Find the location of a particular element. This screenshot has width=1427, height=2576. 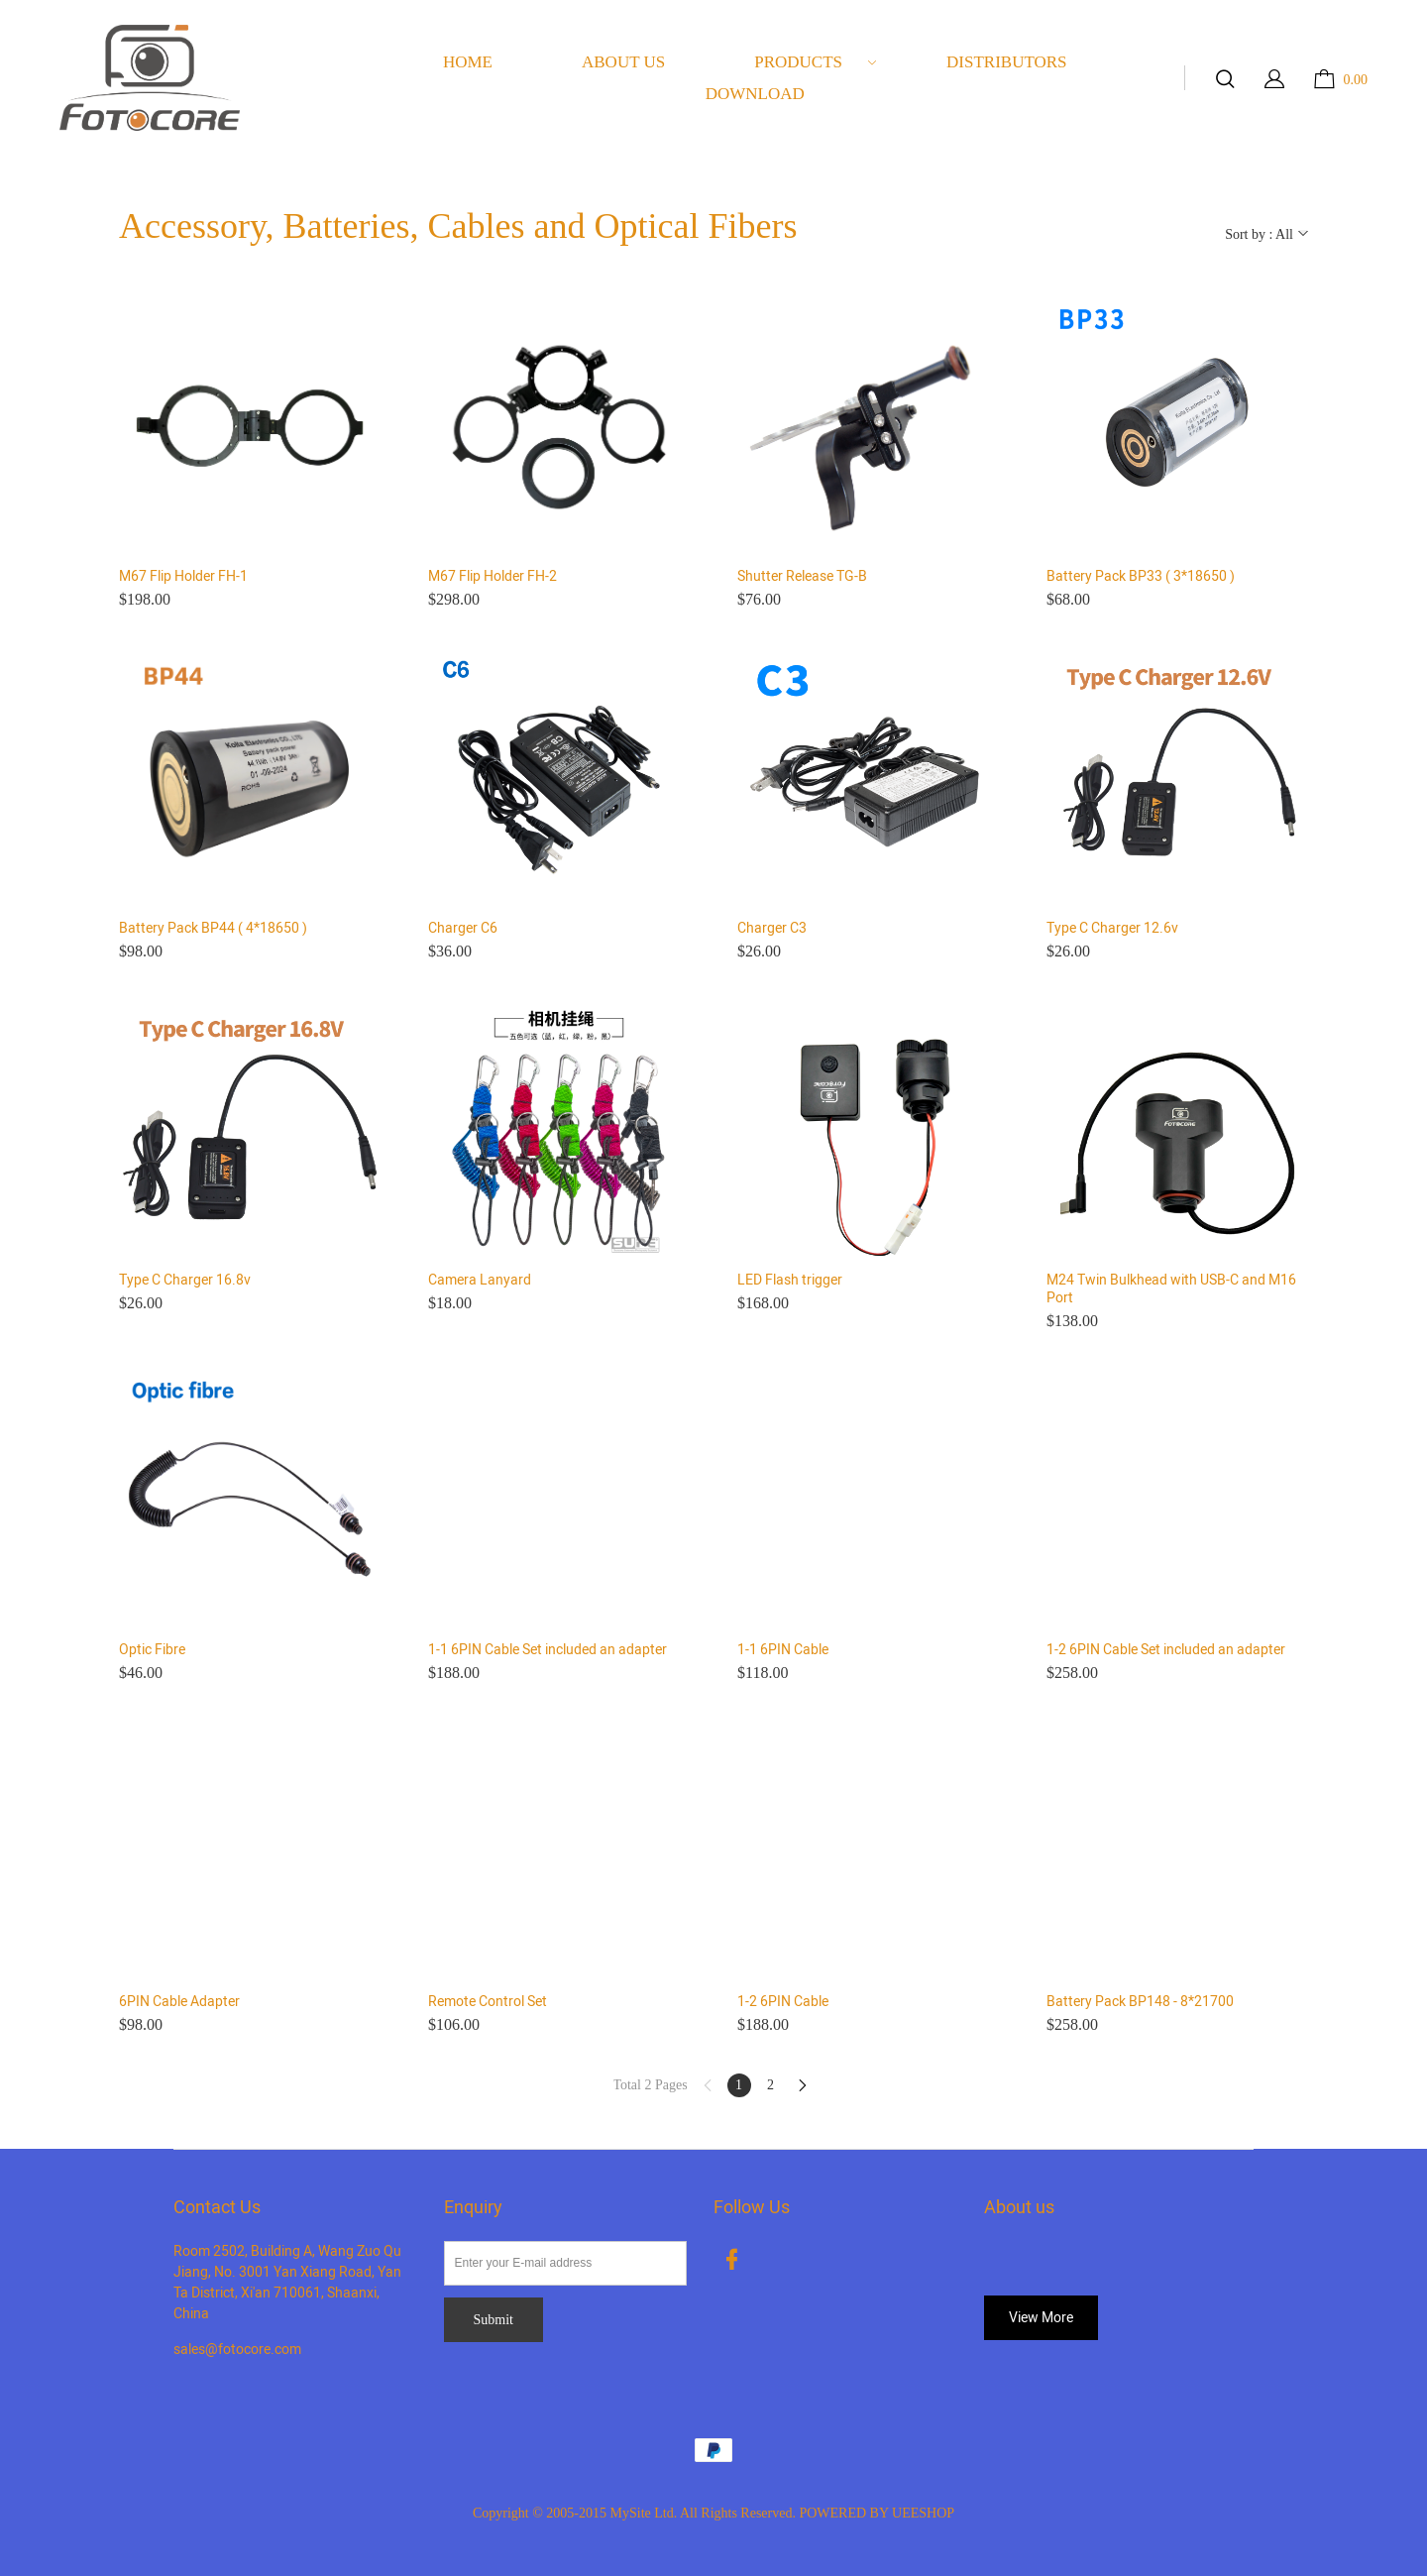

Charger C3 is located at coordinates (772, 929).